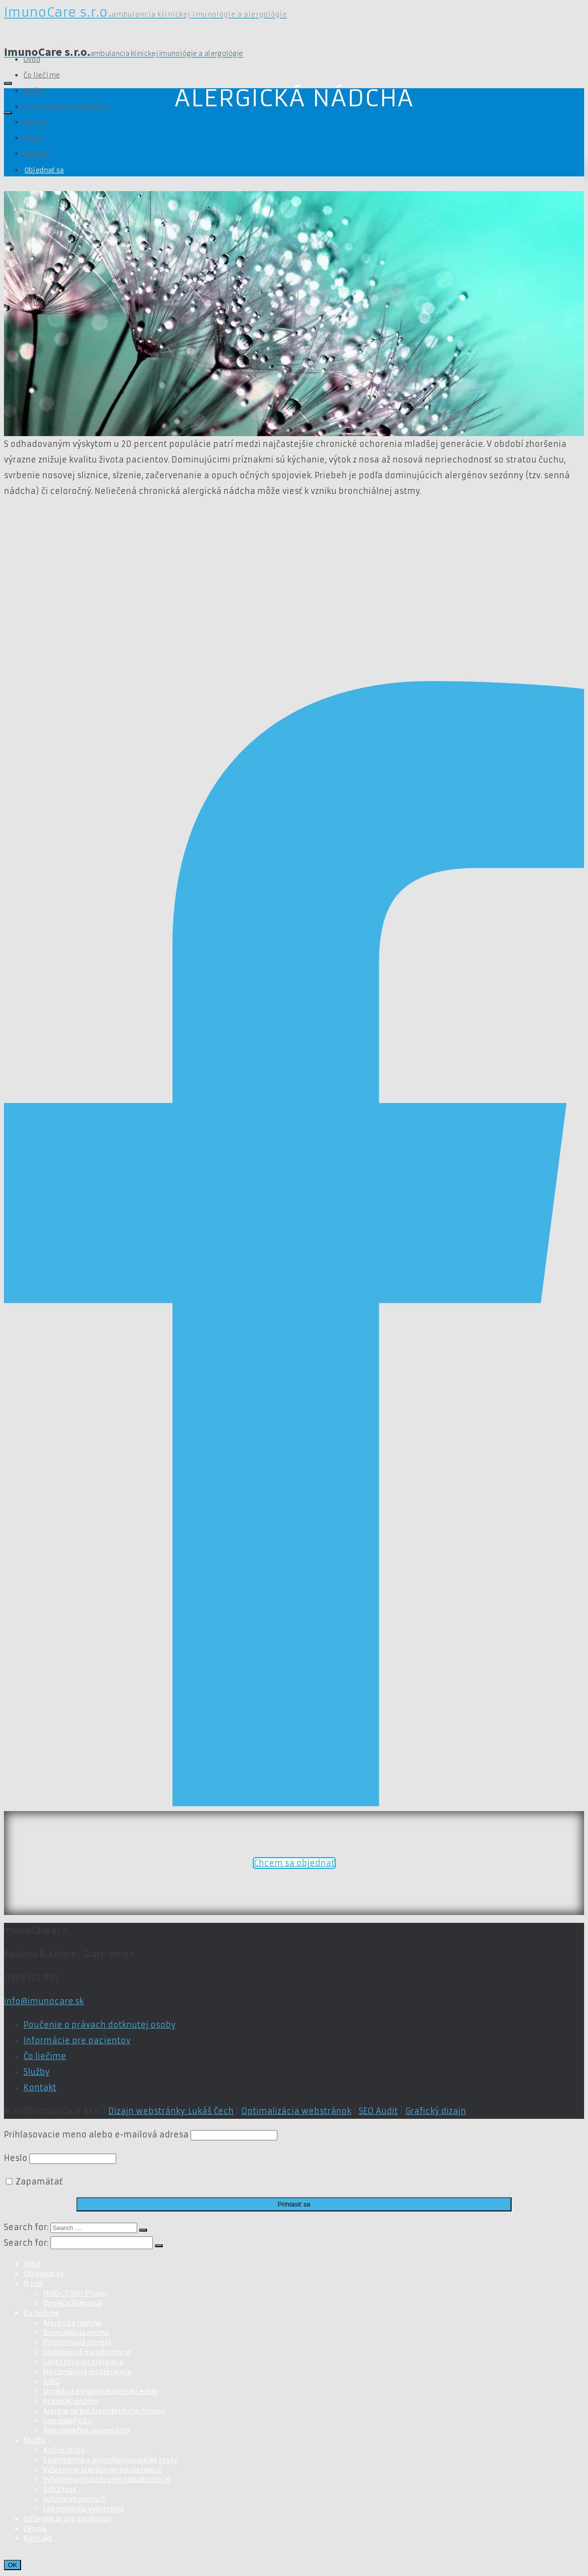  I want to click on Daniela Sokolová, so click(72, 2302).